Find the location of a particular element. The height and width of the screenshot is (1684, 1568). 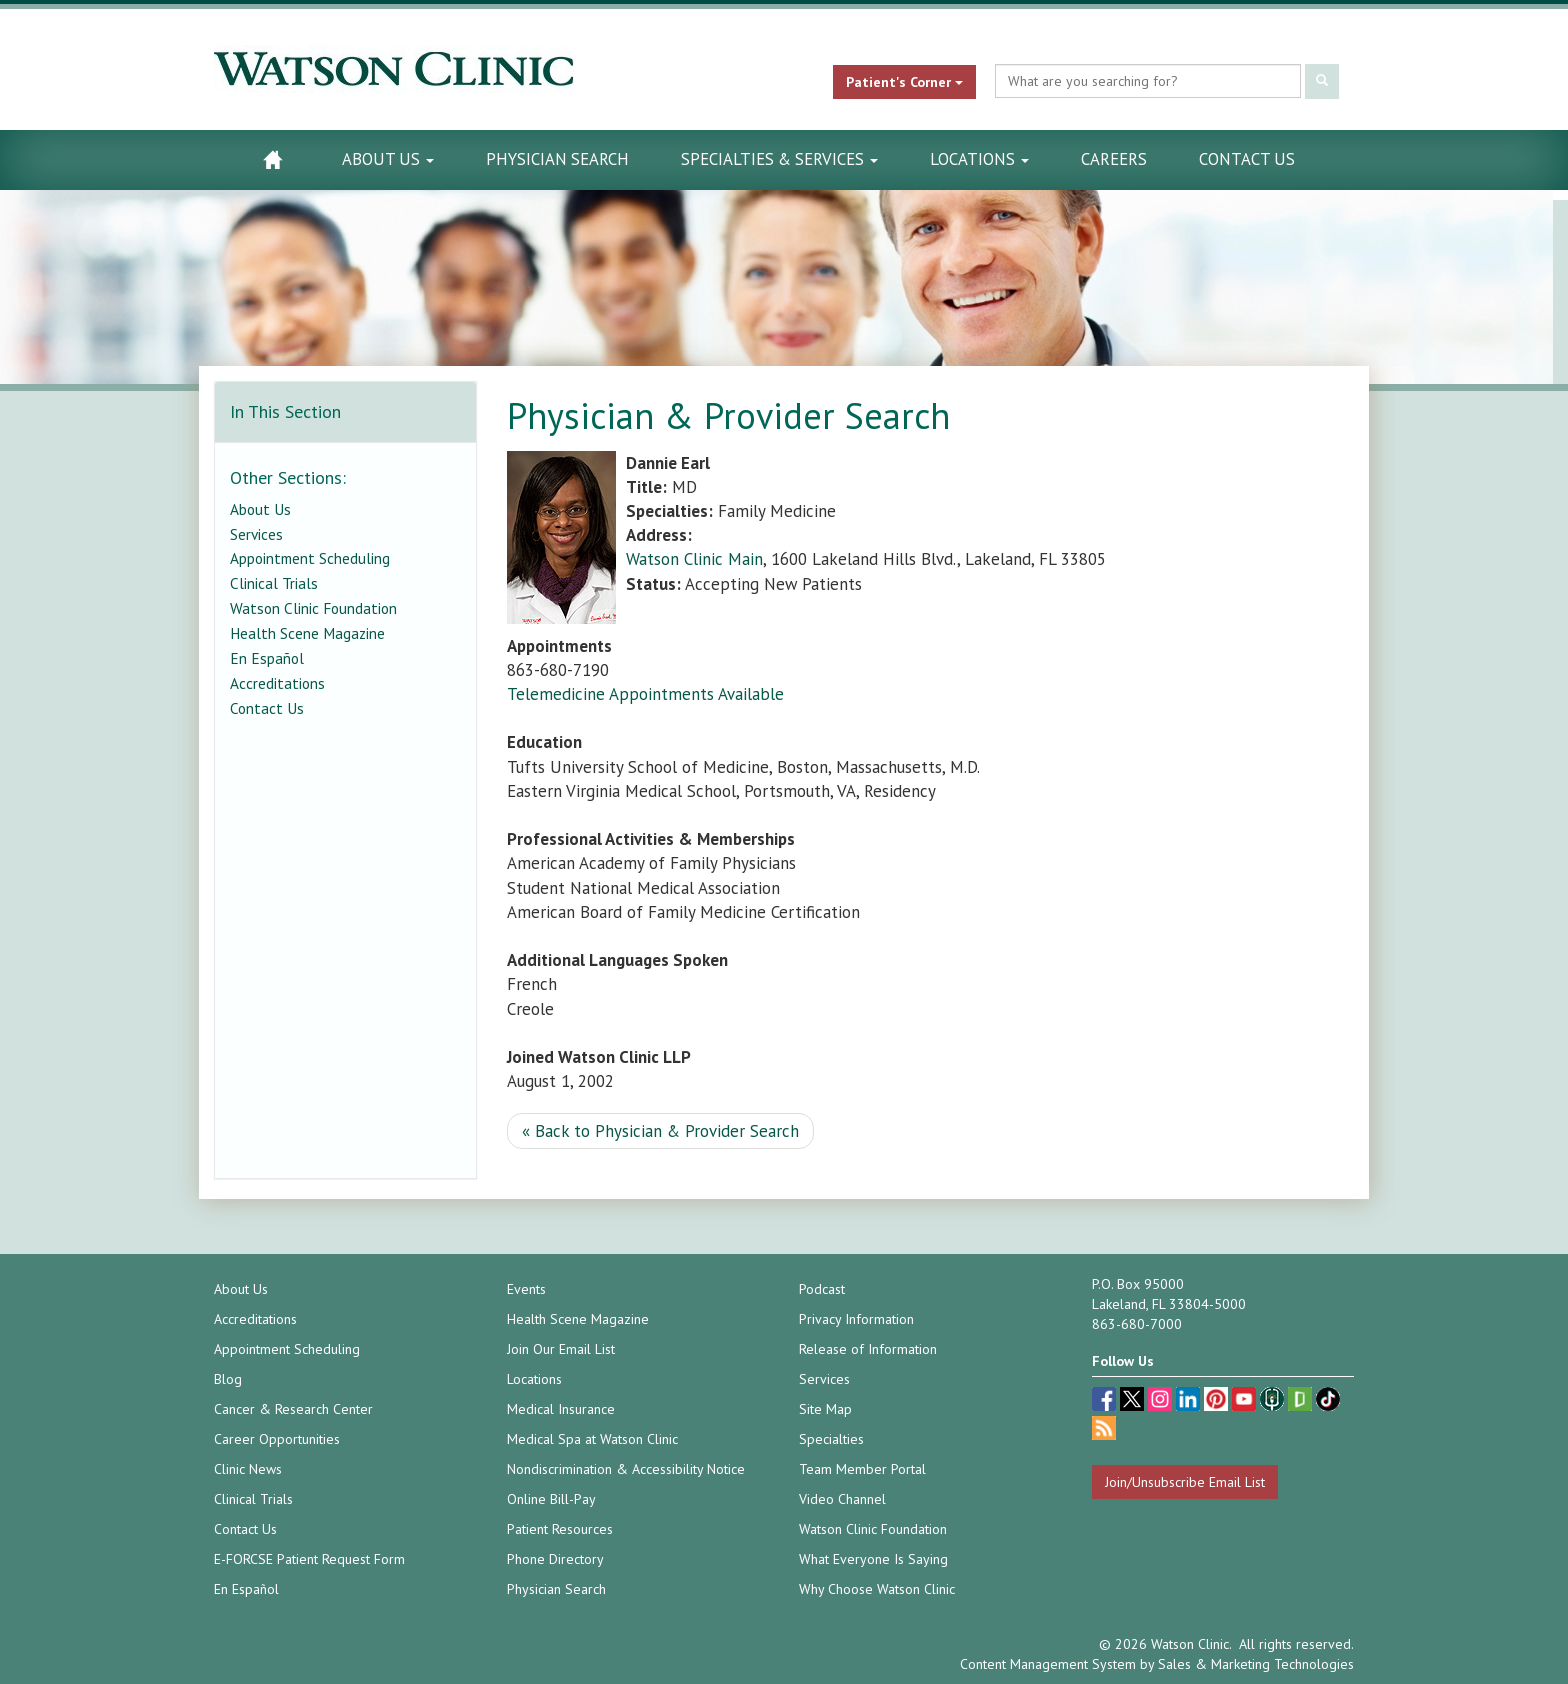

Online Bill-Pay is located at coordinates (551, 1499).